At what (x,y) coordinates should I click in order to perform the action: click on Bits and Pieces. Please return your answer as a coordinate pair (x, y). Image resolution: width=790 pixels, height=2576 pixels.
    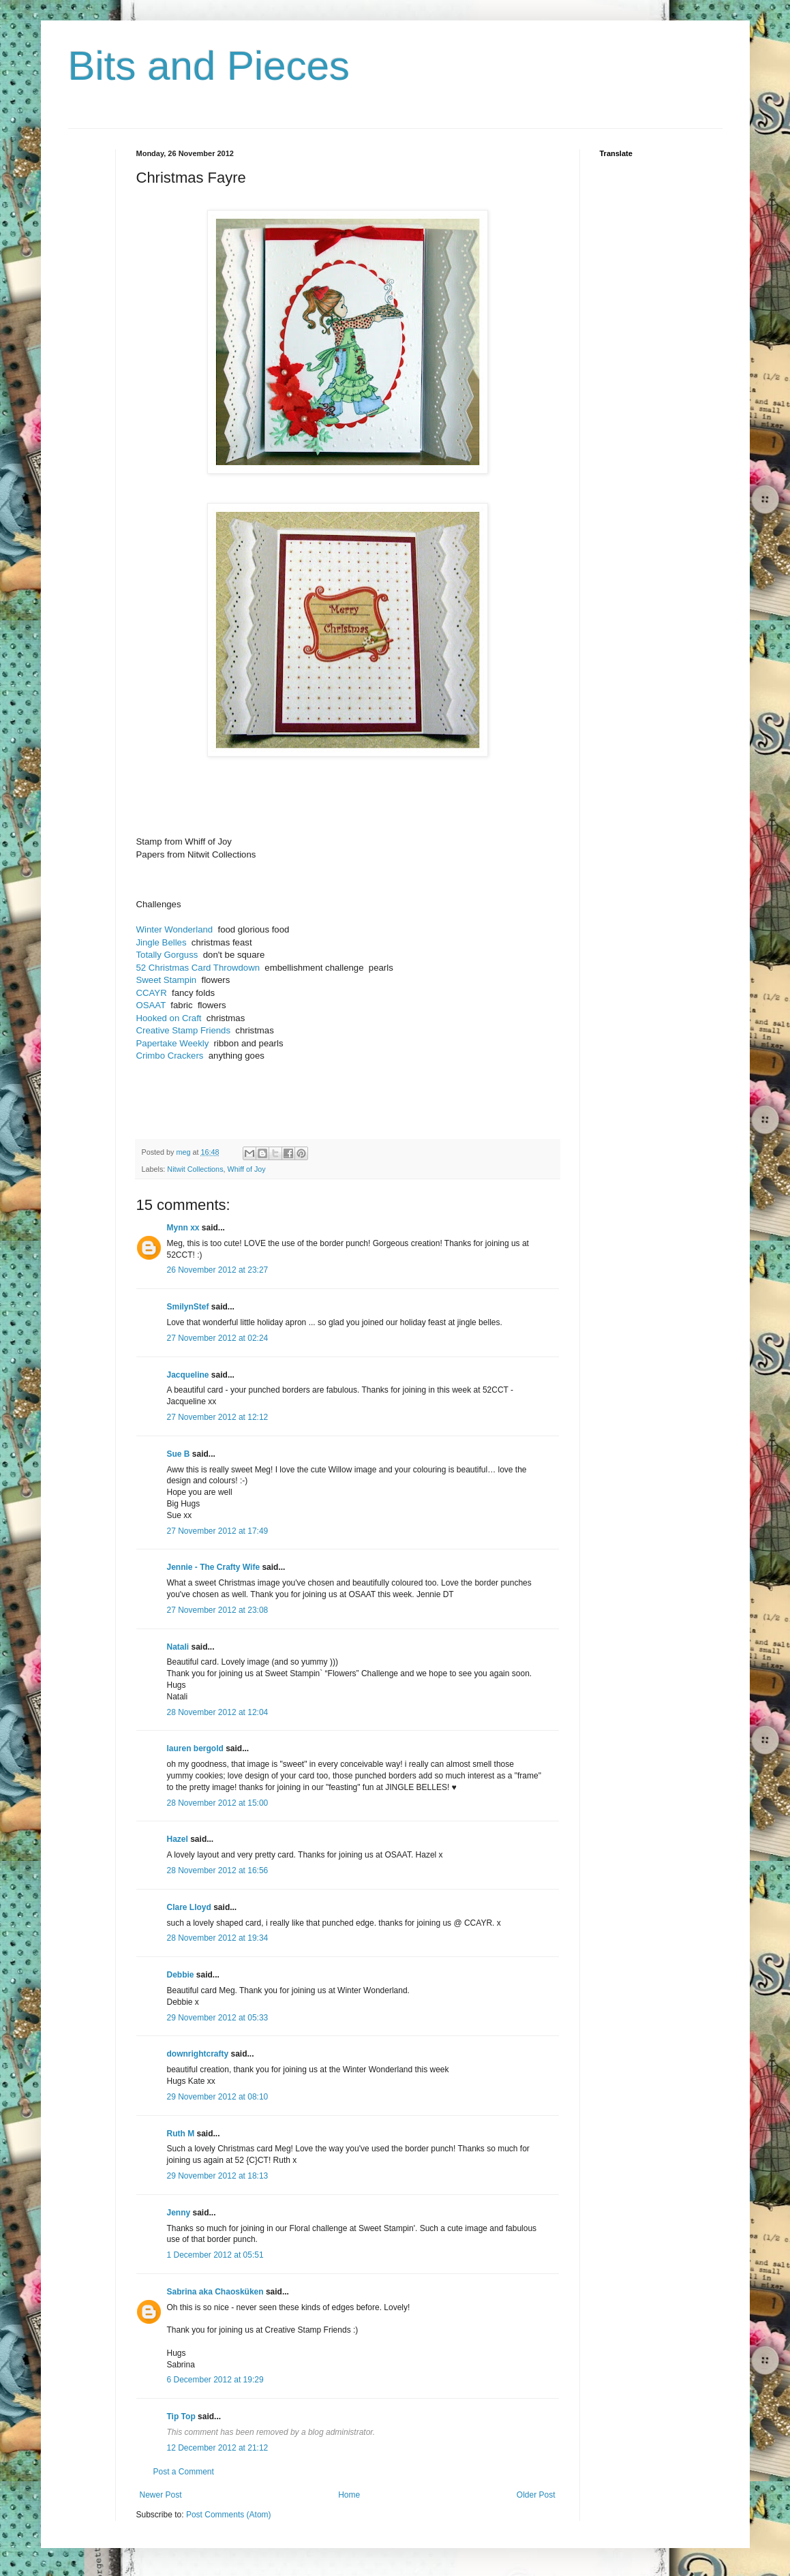
    Looking at the image, I should click on (209, 66).